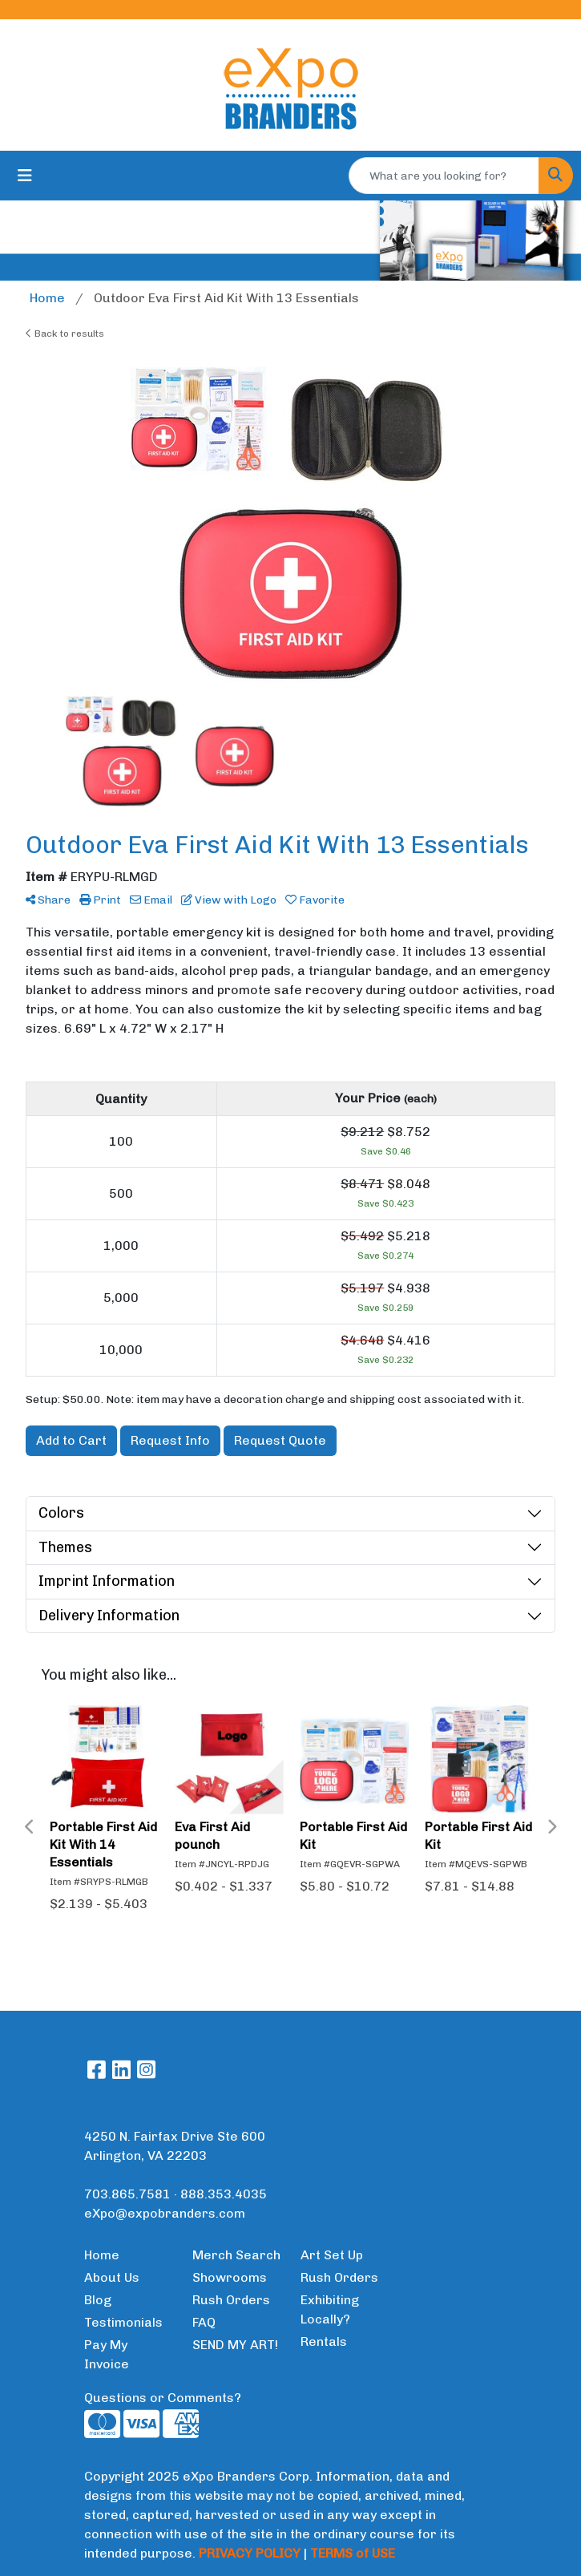 The height and width of the screenshot is (2576, 581). What do you see at coordinates (97, 2299) in the screenshot?
I see `Blog` at bounding box center [97, 2299].